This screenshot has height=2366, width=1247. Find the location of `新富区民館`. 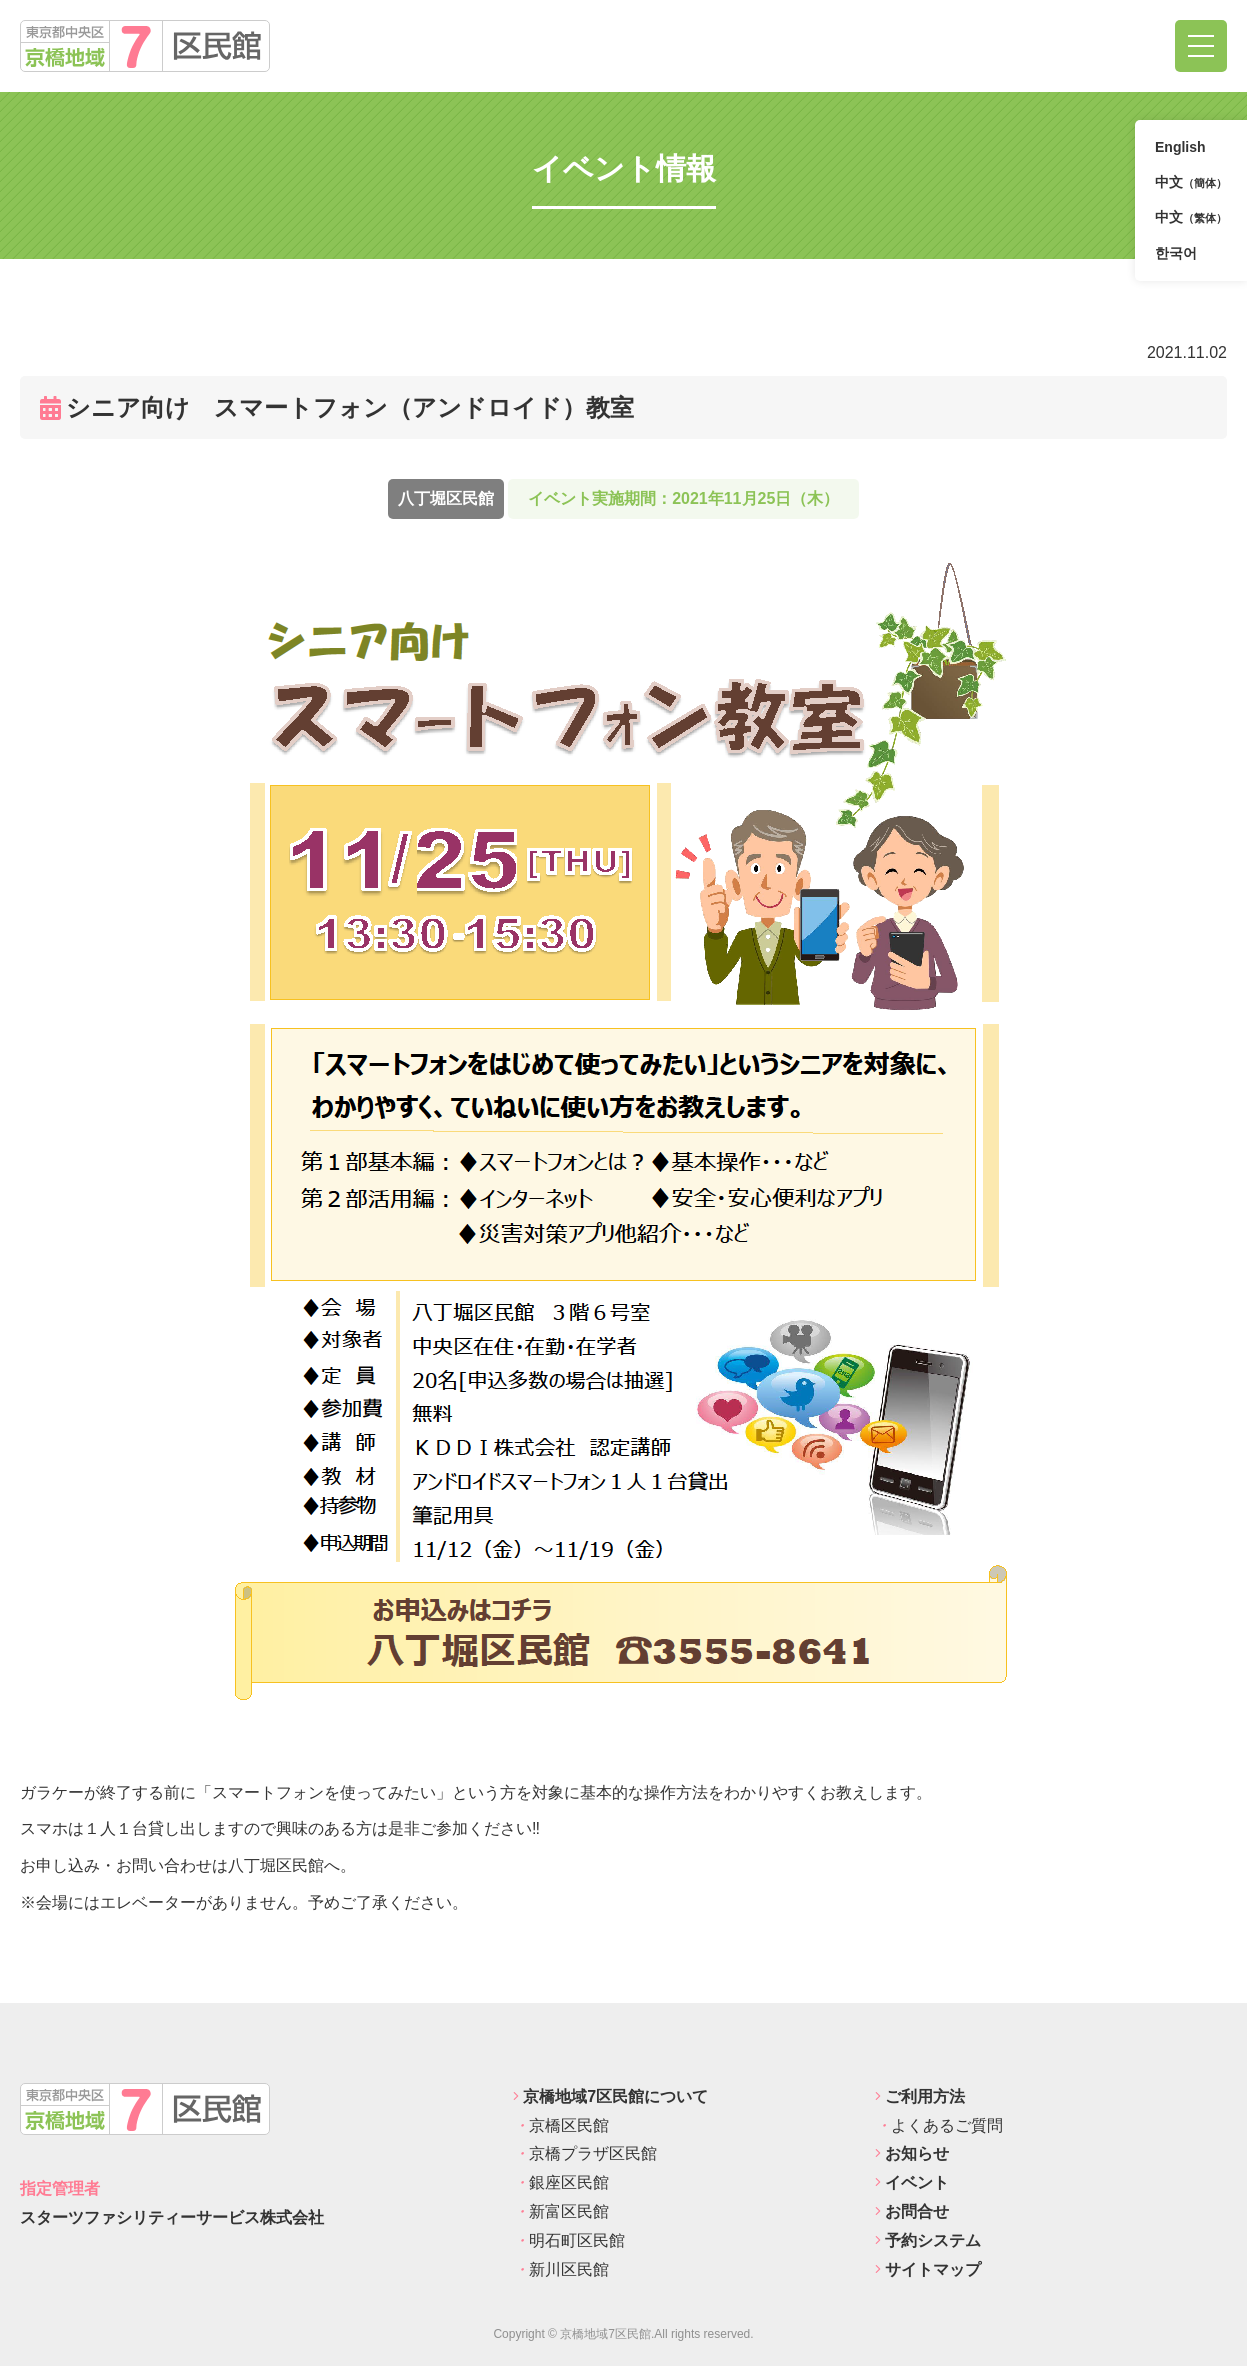

新富区民館 is located at coordinates (561, 2211).